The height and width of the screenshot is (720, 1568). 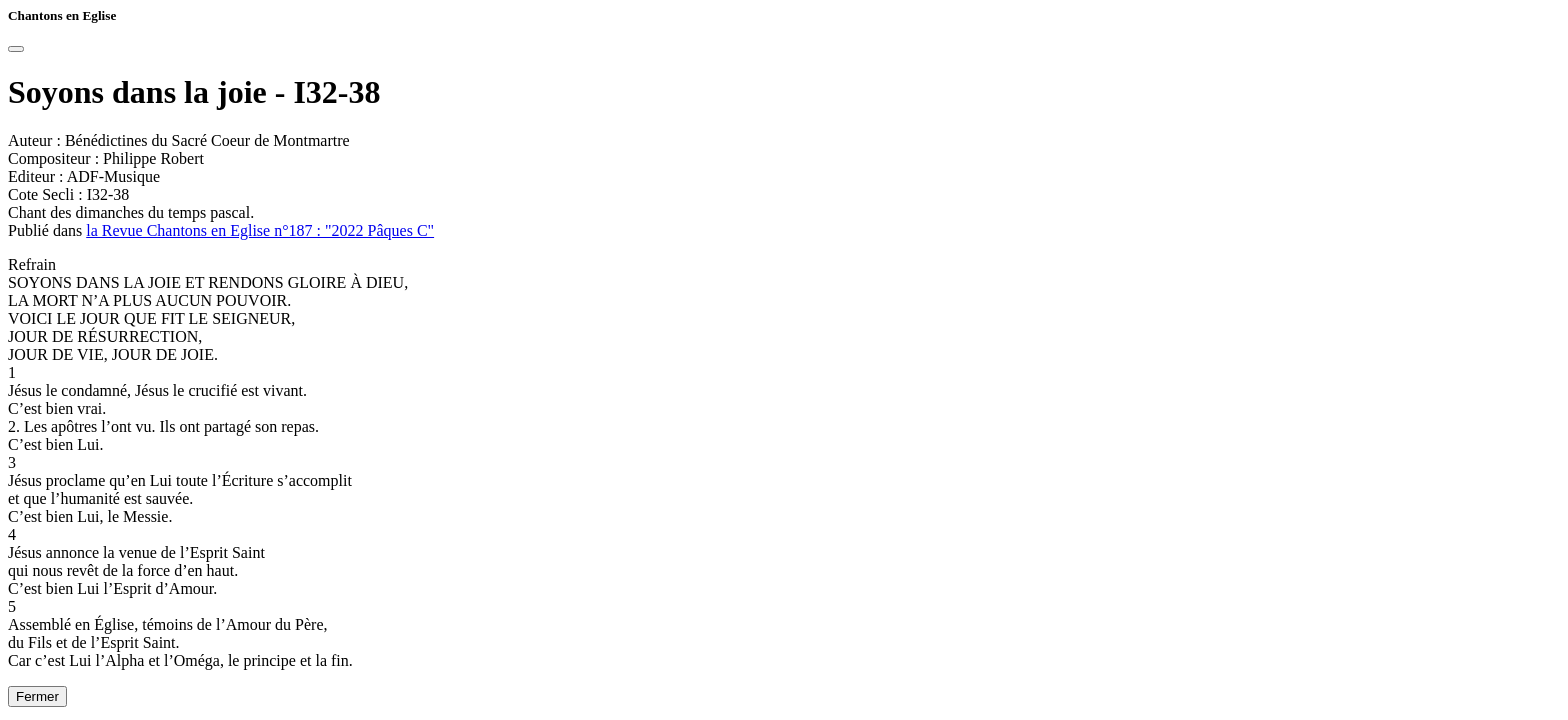 What do you see at coordinates (37, 696) in the screenshot?
I see `Fermer` at bounding box center [37, 696].